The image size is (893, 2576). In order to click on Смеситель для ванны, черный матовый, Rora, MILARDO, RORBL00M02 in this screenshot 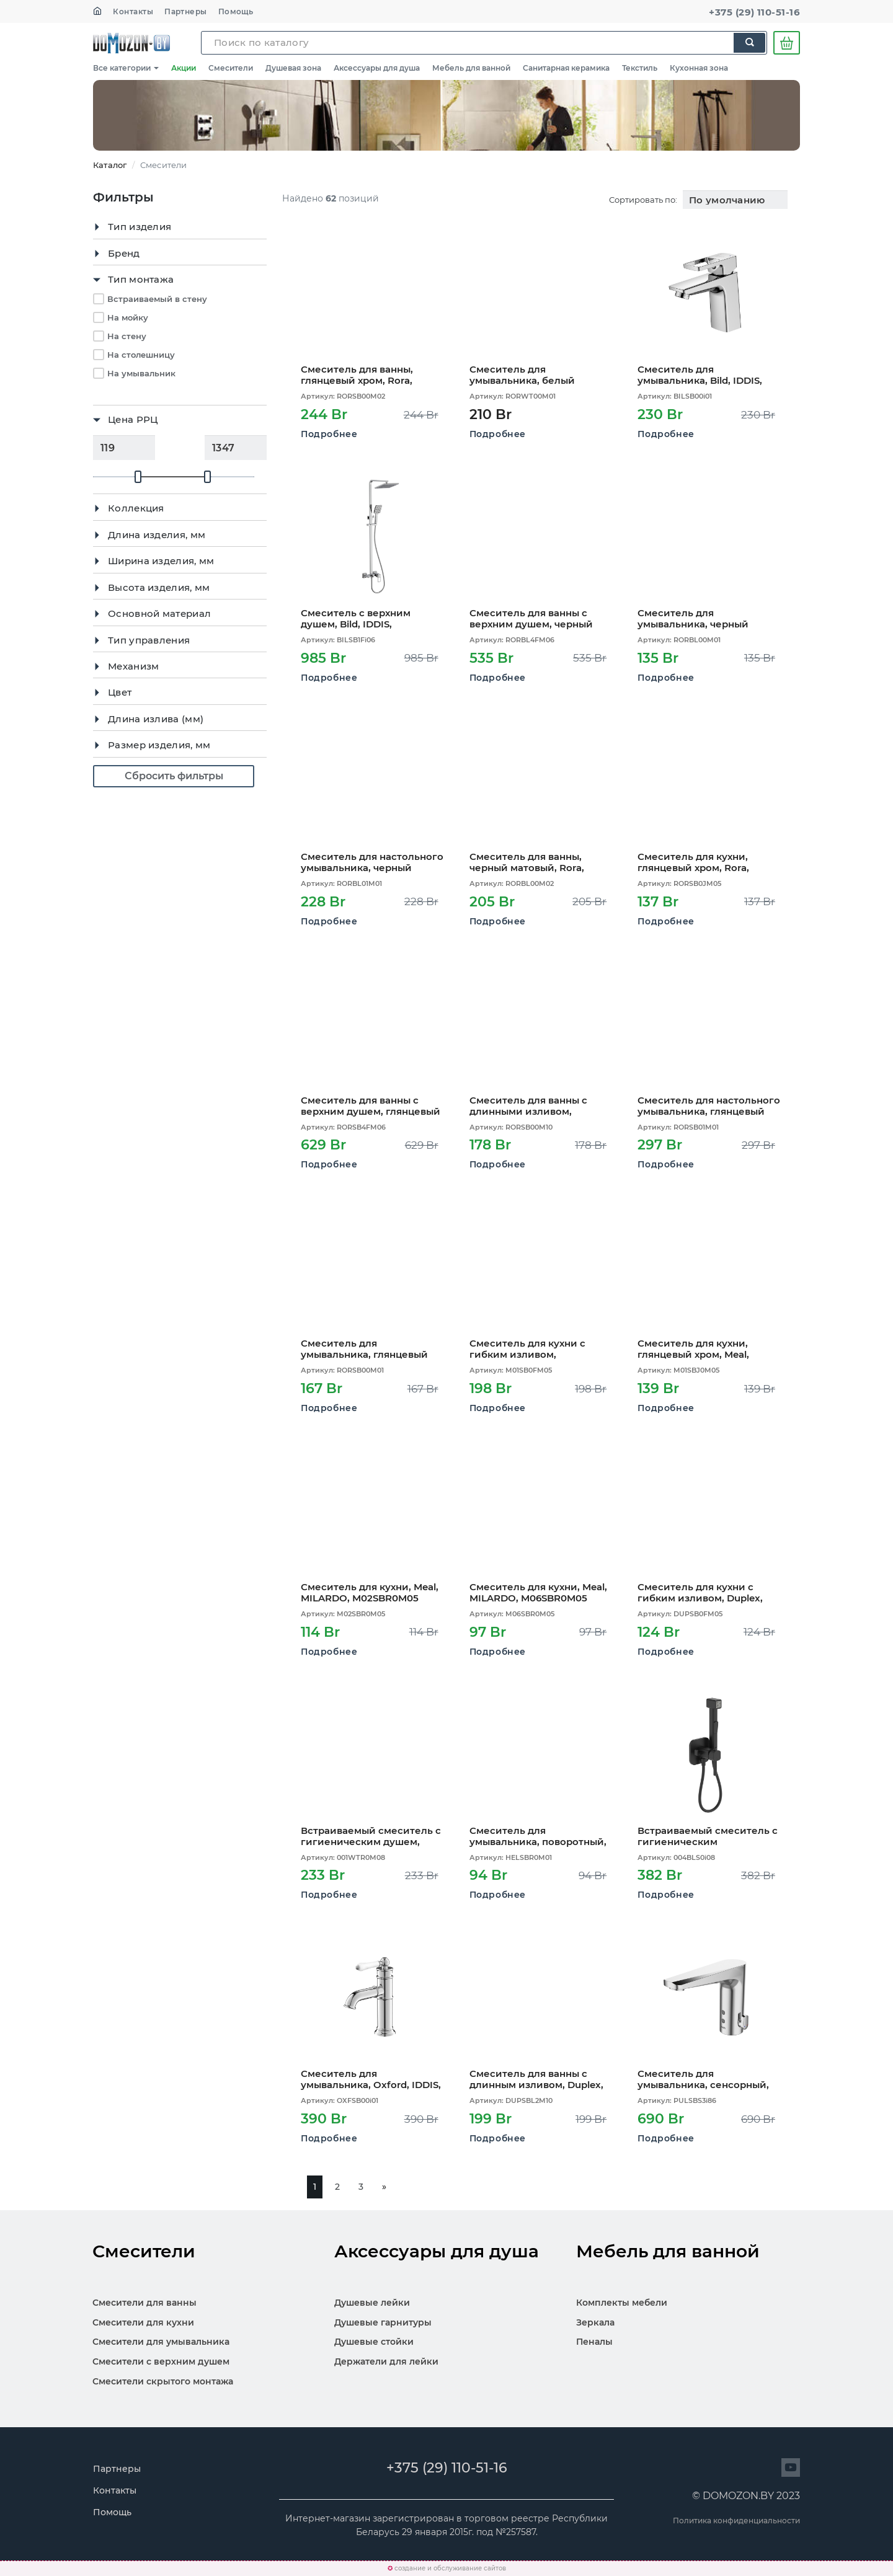, I will do `click(528, 862)`.